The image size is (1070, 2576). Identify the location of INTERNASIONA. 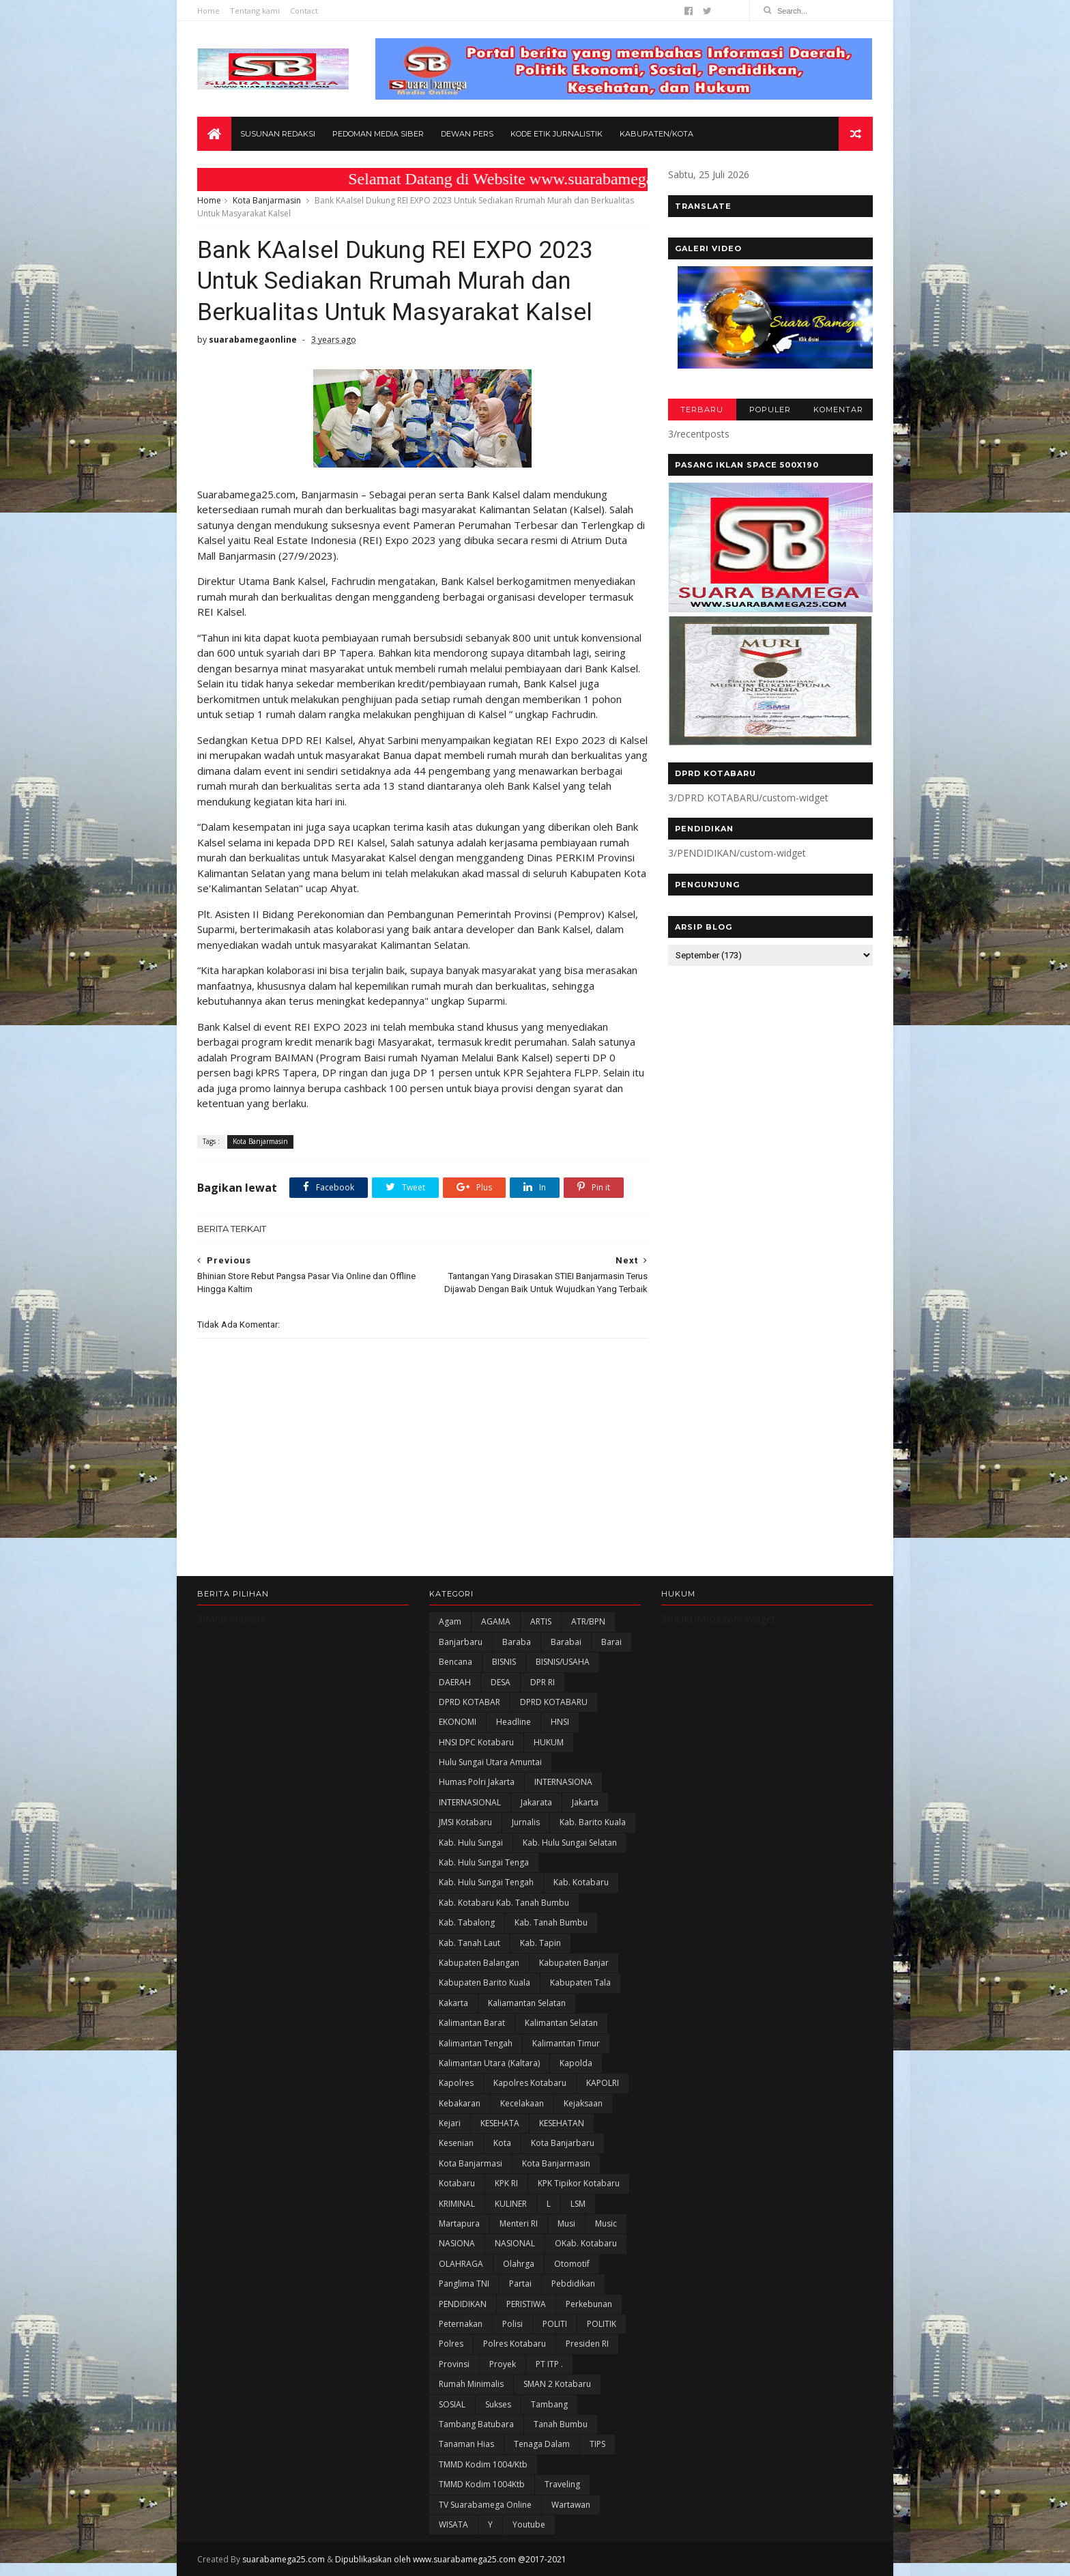
(563, 1782).